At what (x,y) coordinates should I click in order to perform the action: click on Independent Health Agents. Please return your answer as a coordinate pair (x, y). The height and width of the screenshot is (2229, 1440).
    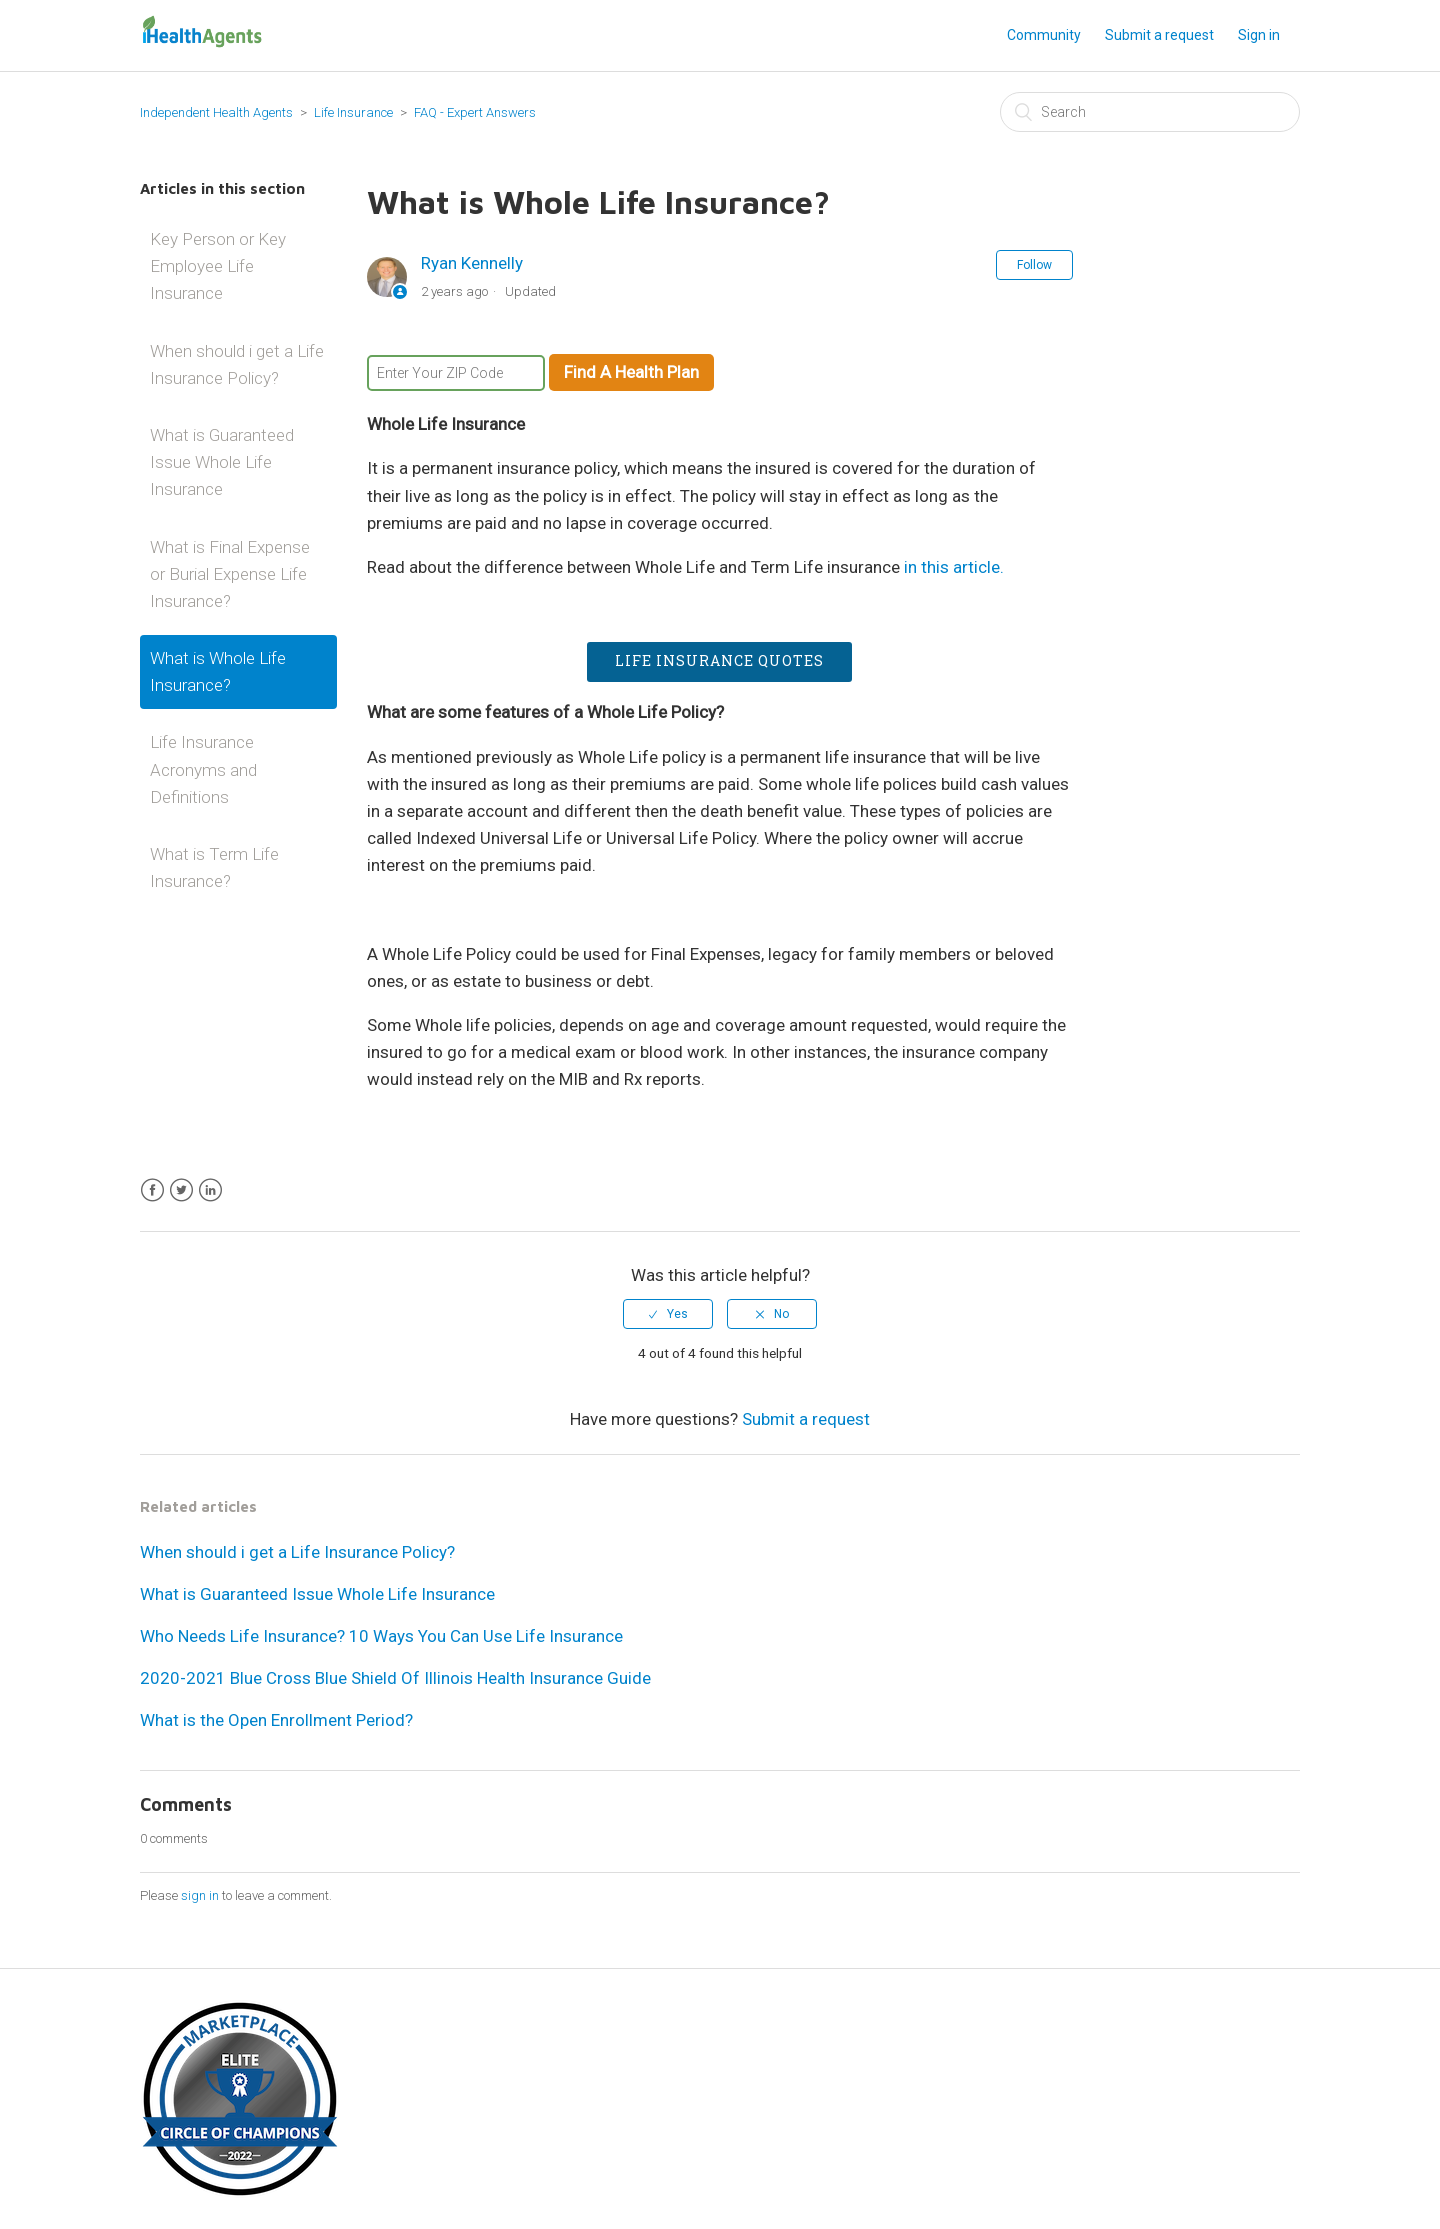
    Looking at the image, I should click on (216, 112).